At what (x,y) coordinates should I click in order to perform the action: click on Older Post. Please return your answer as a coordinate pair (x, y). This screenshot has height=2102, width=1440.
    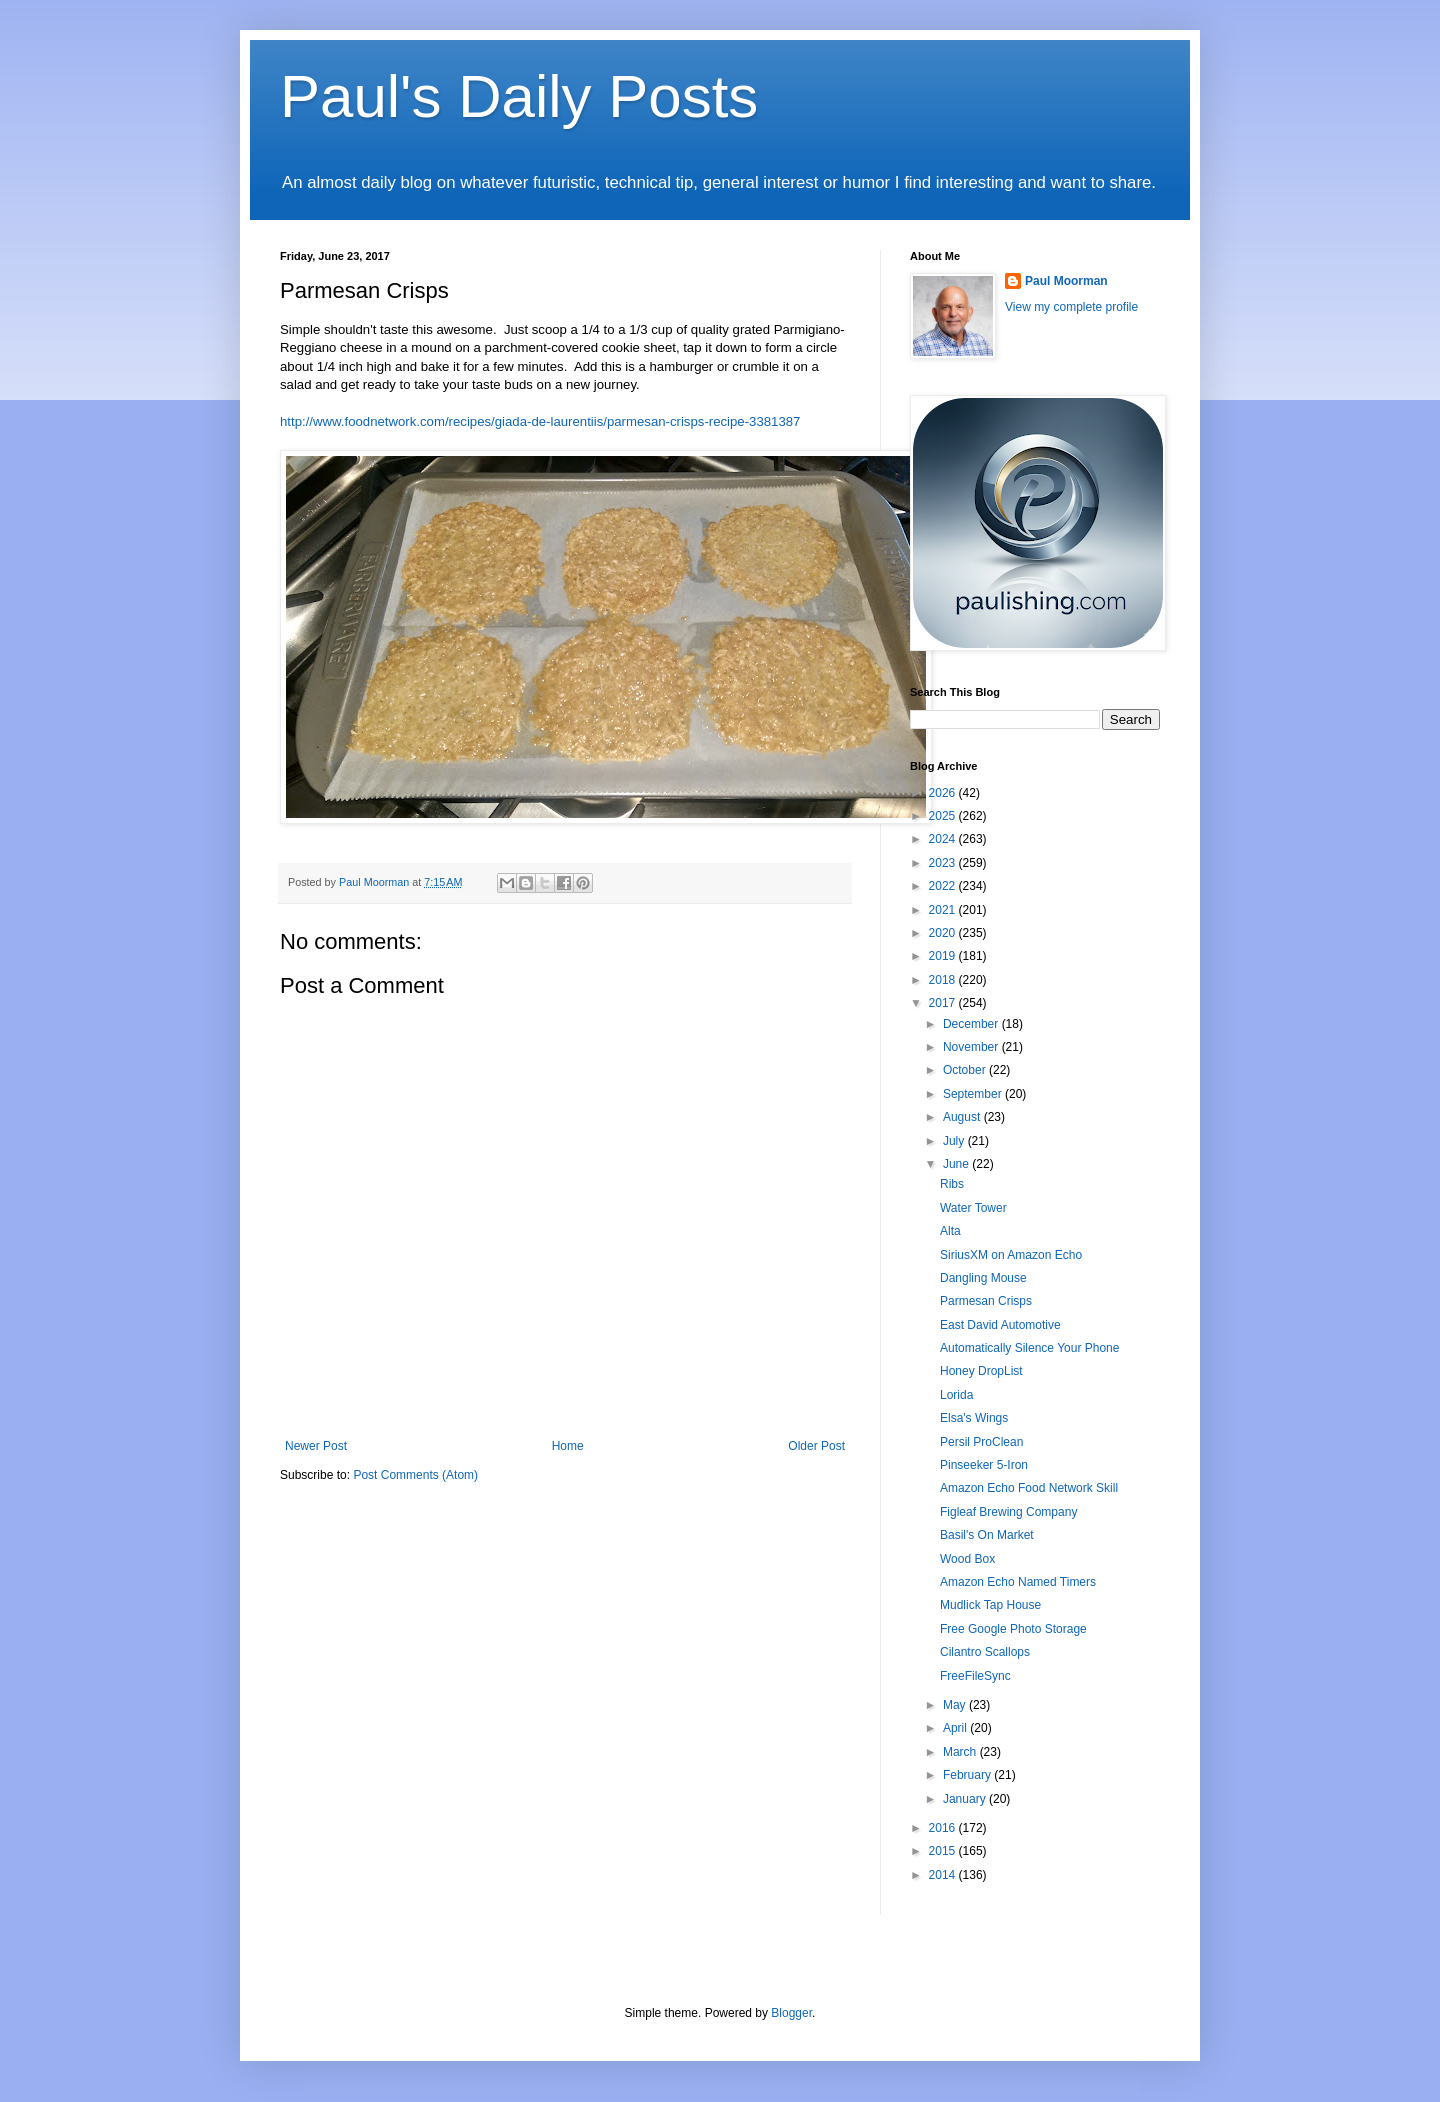
    Looking at the image, I should click on (816, 1446).